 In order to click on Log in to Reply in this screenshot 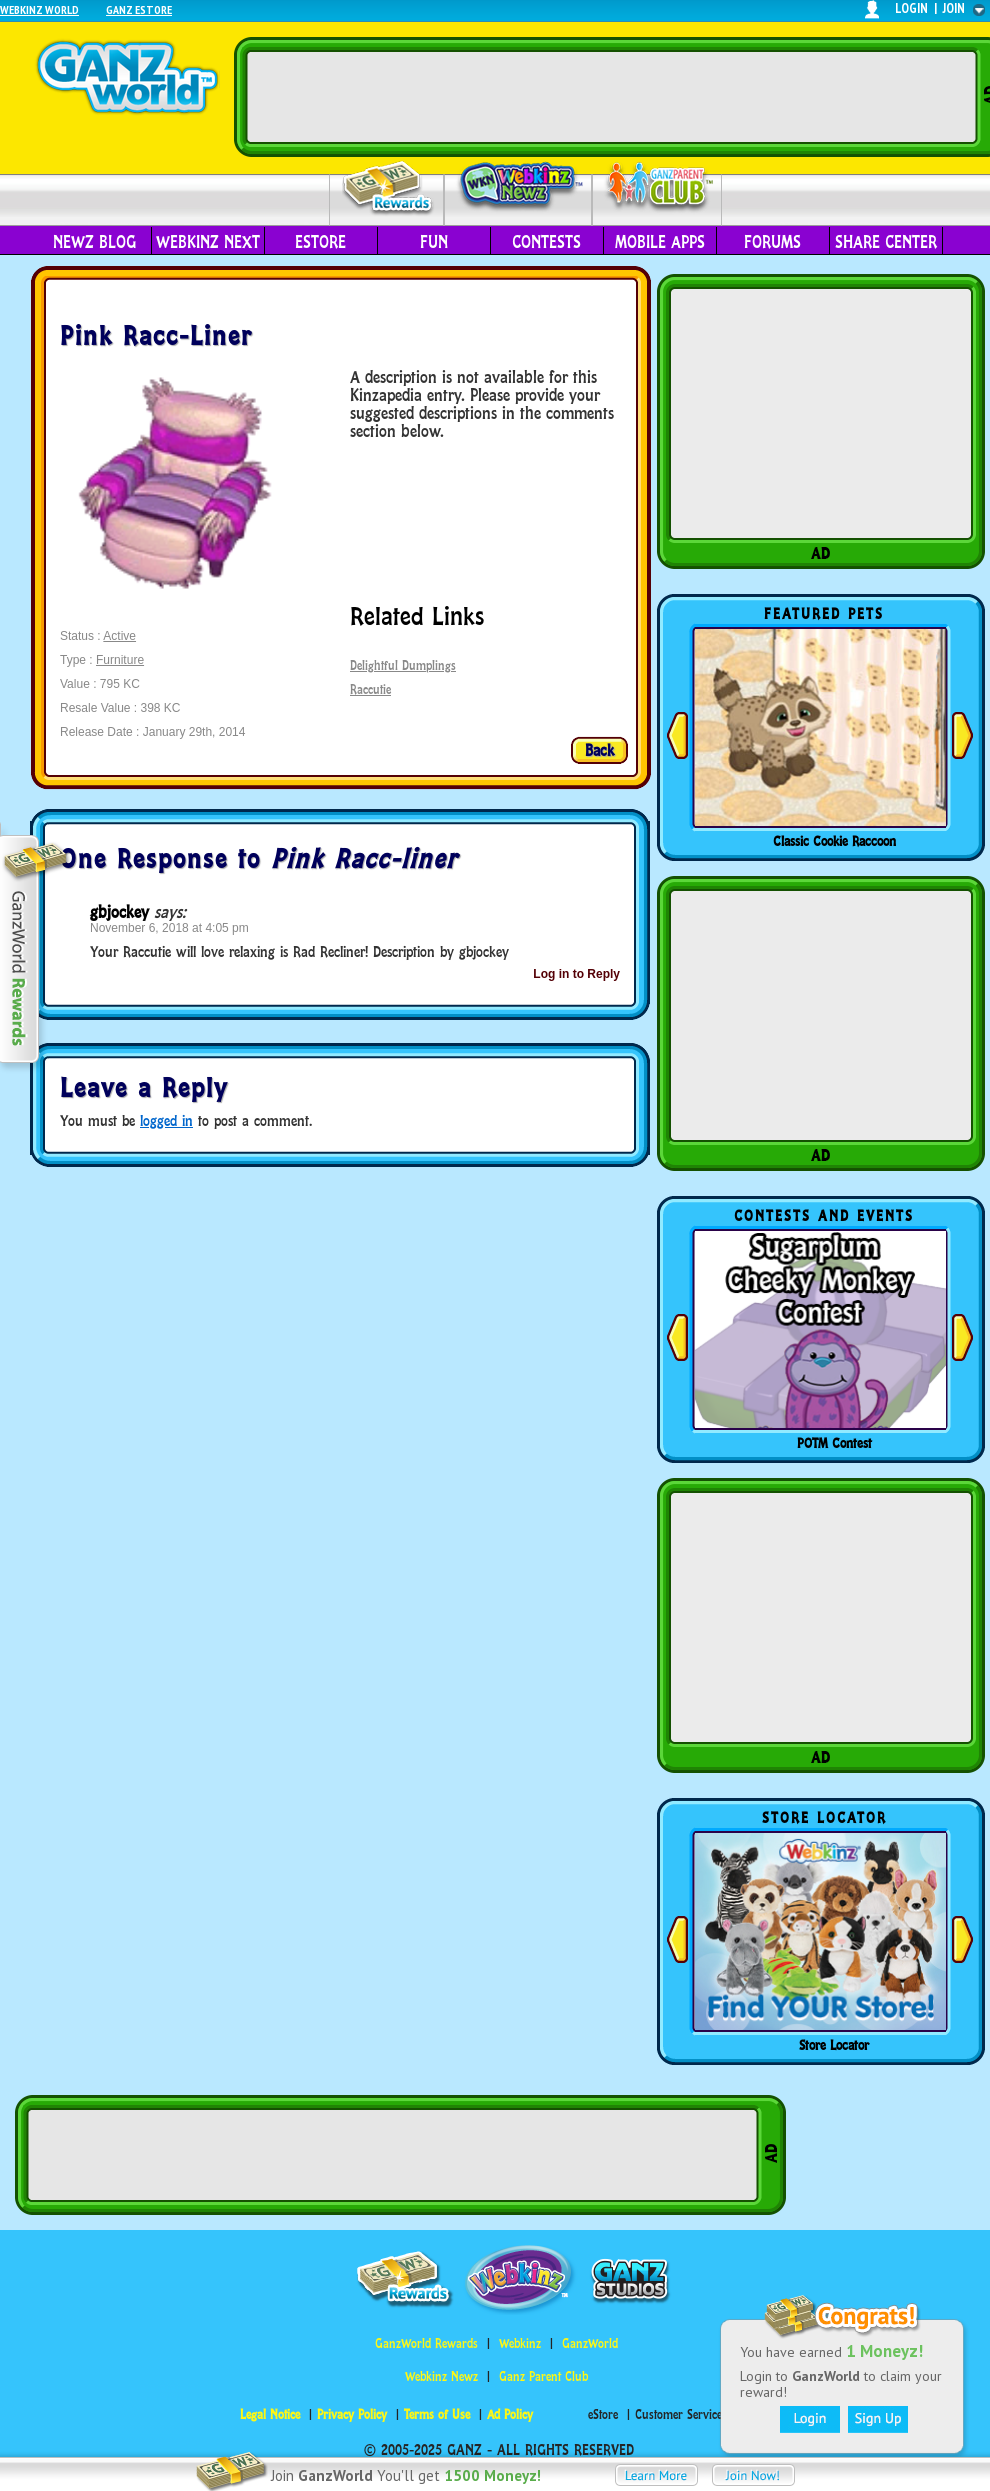, I will do `click(576, 974)`.